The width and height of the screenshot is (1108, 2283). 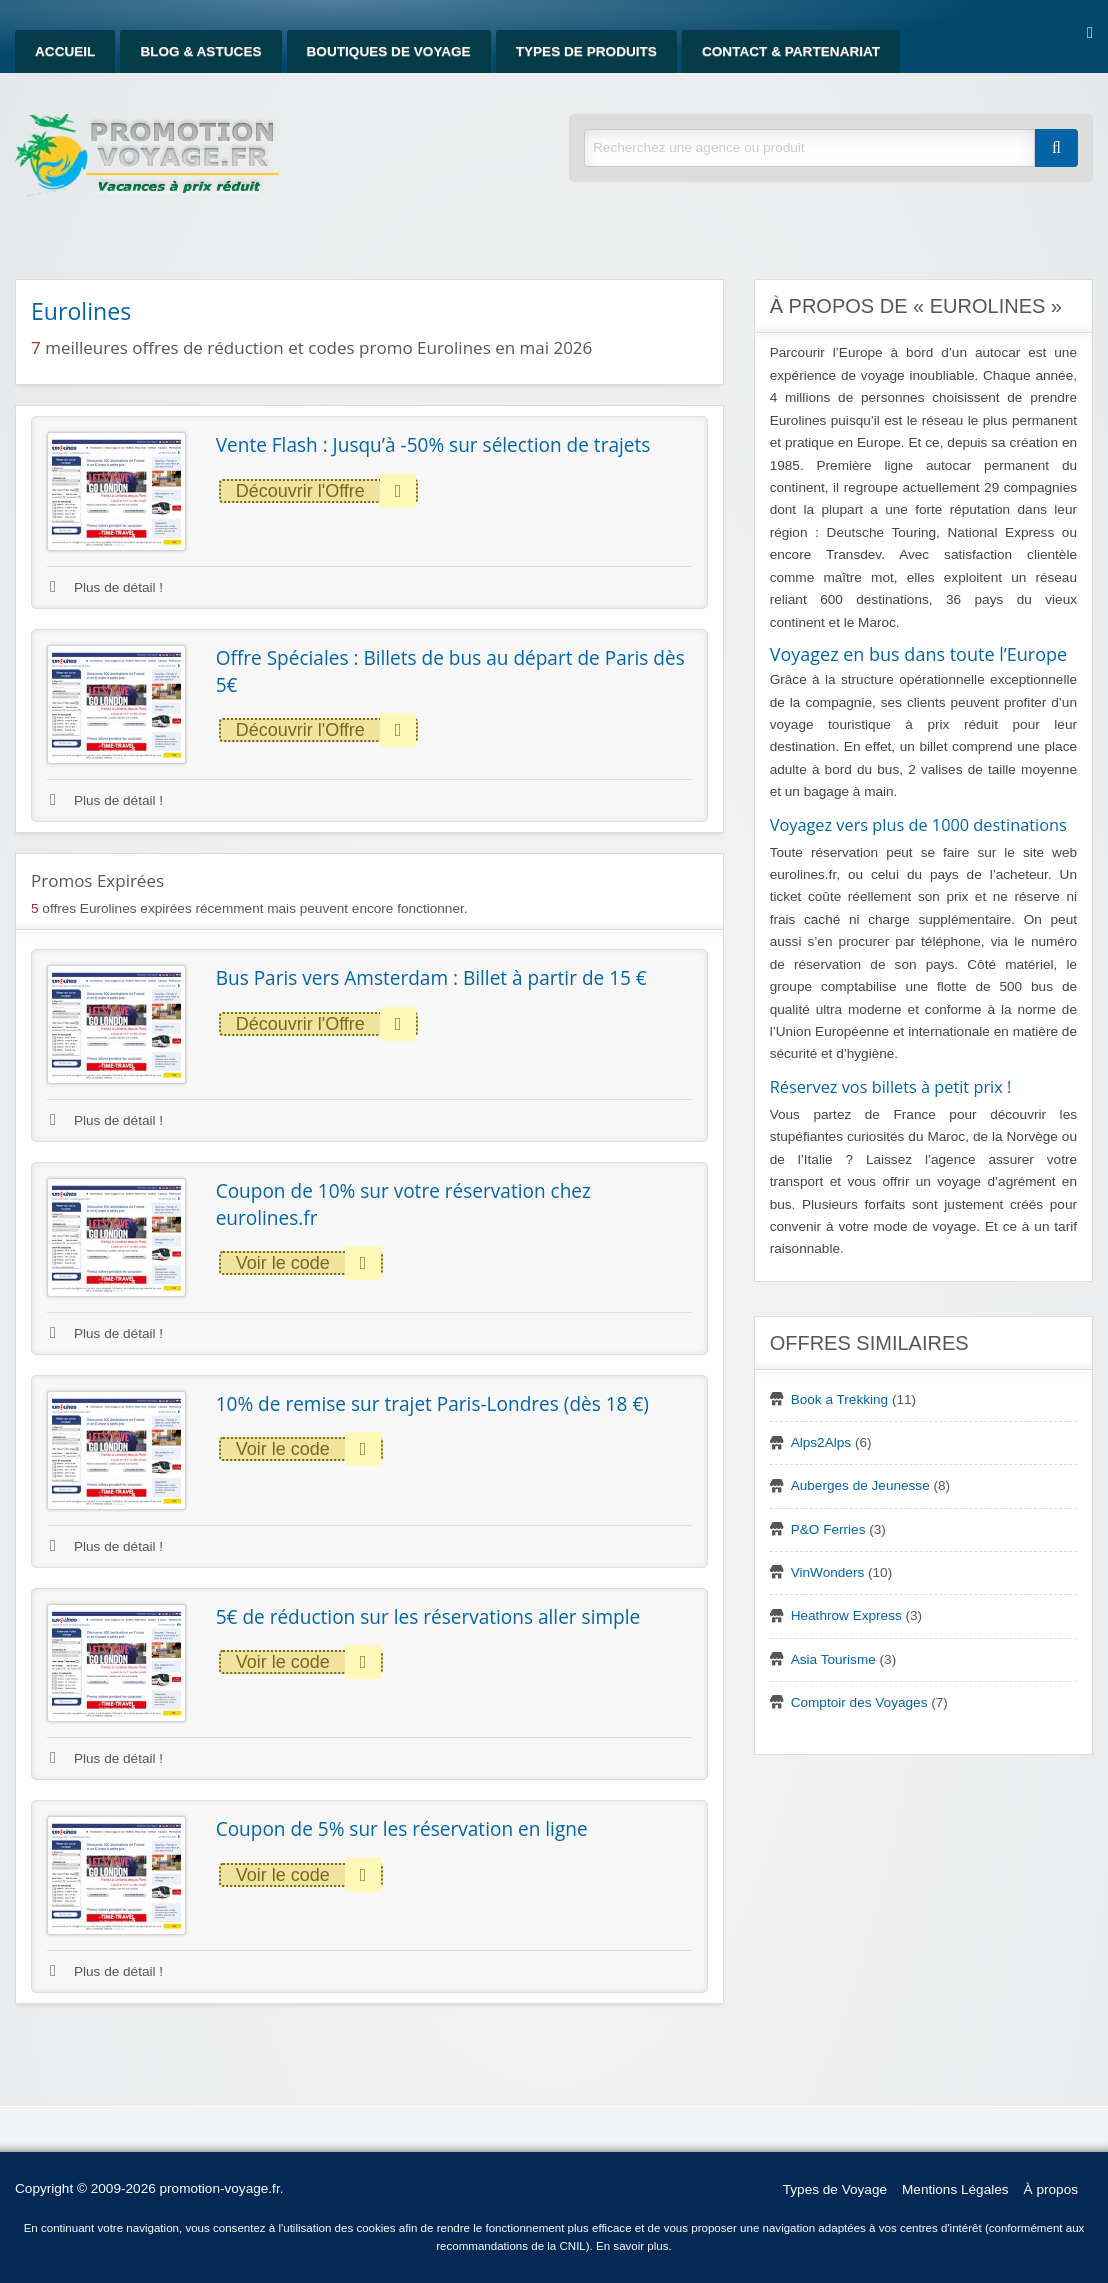 What do you see at coordinates (389, 51) in the screenshot?
I see `Boutiques de Voyage` at bounding box center [389, 51].